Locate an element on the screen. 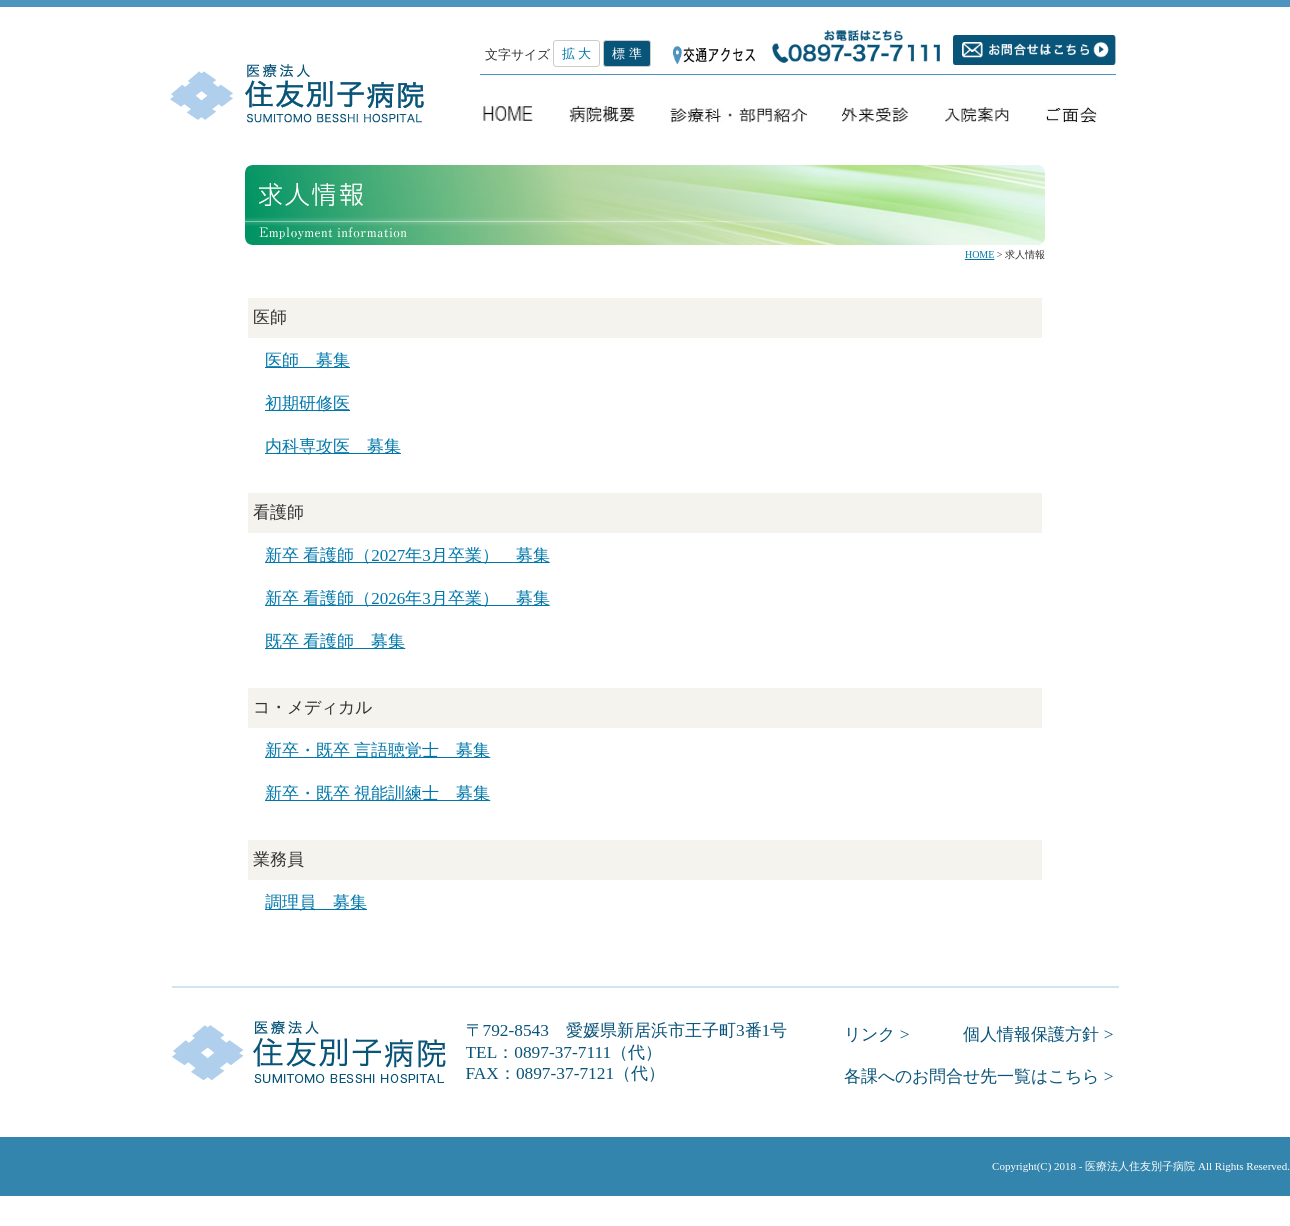 Image resolution: width=1290 pixels, height=1226 pixels. 既卒 看護師 募集 is located at coordinates (335, 641).